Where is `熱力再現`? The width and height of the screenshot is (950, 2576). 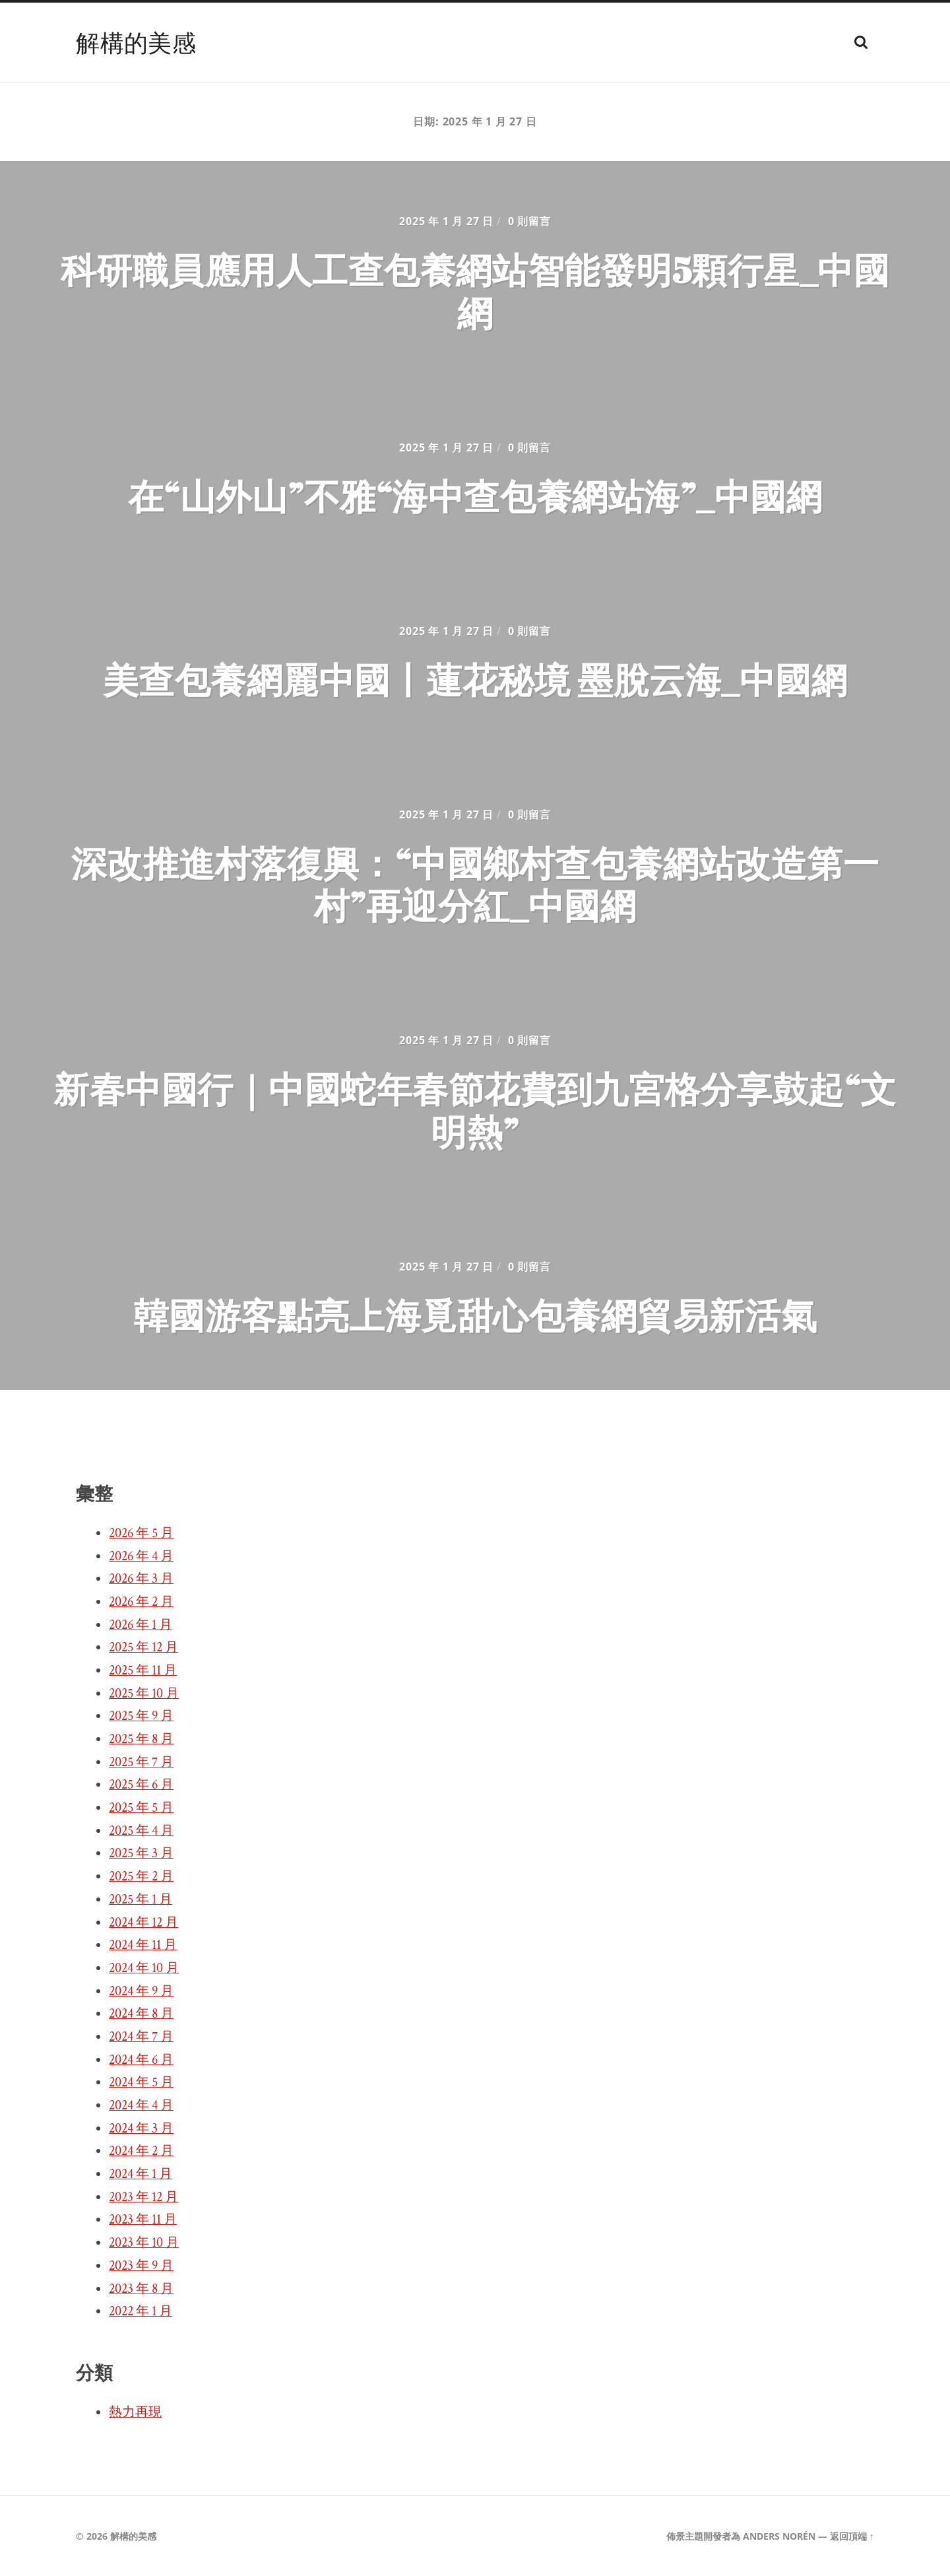
熱力再現 is located at coordinates (135, 2412).